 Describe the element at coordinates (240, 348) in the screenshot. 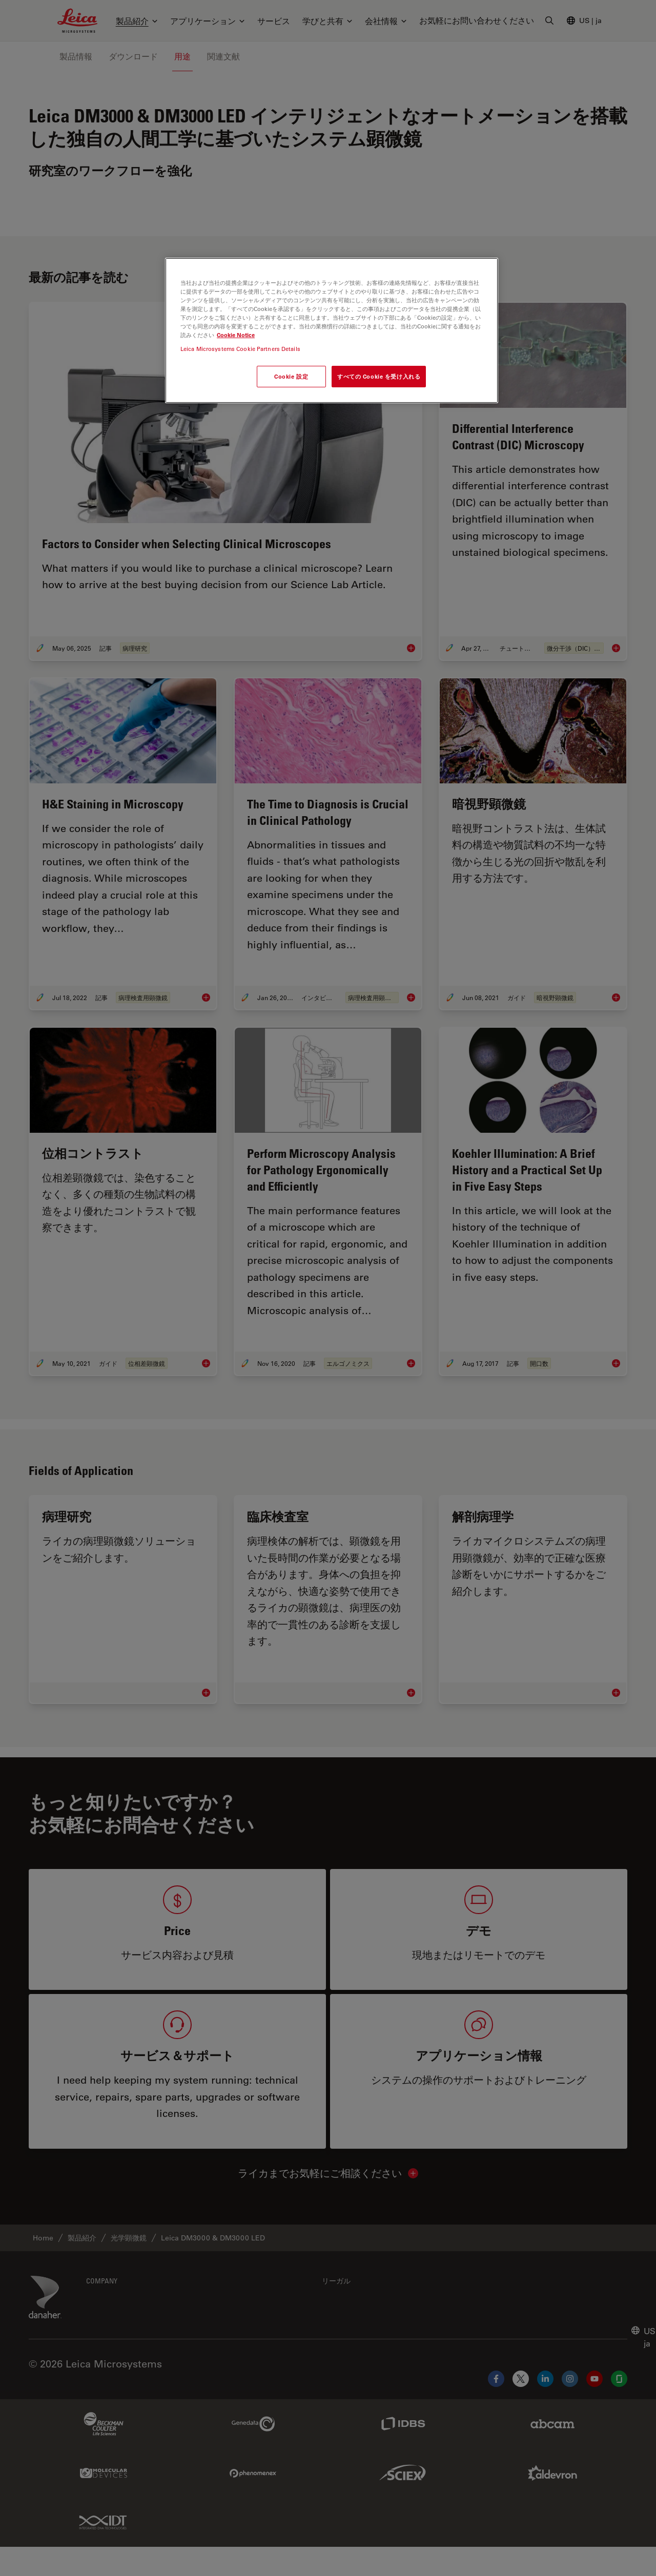

I see `Leica Microsystems Cookie Partners Details` at that location.